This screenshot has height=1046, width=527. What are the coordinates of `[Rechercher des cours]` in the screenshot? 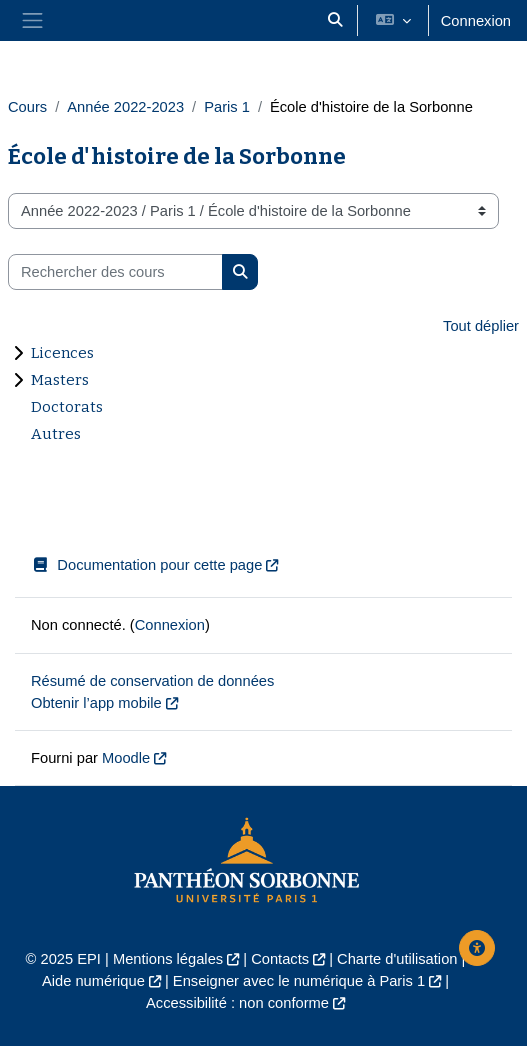 It's located at (115, 272).